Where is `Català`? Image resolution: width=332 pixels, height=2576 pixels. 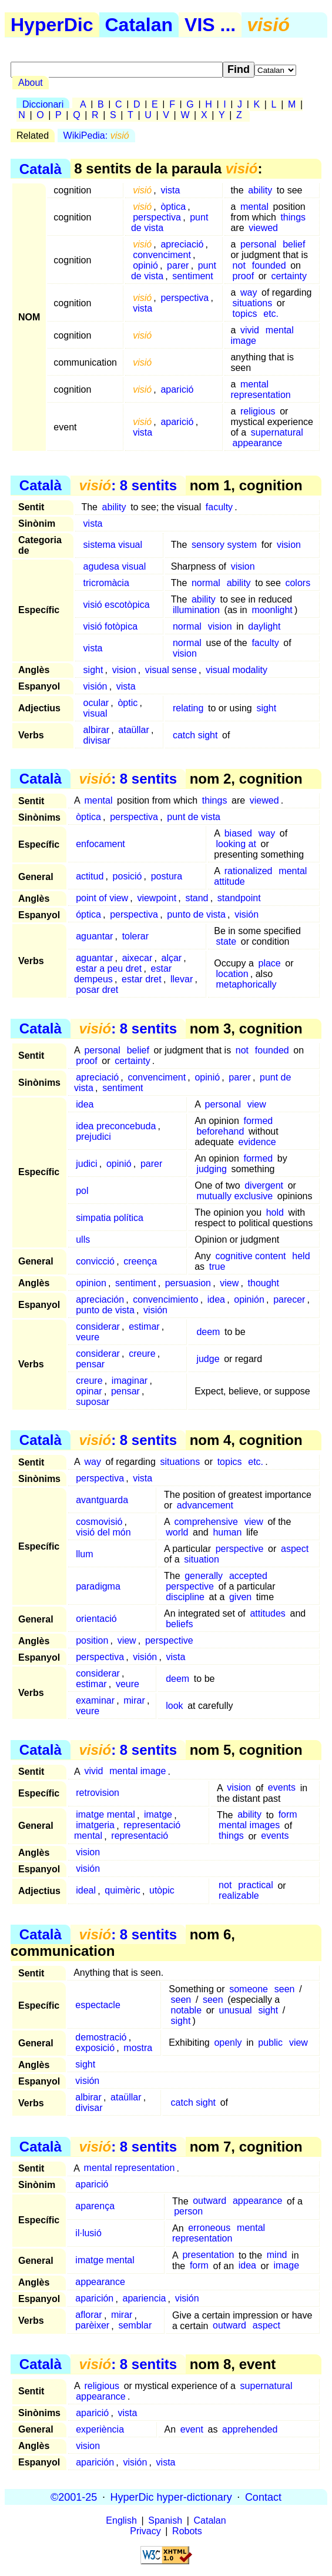 Català is located at coordinates (40, 168).